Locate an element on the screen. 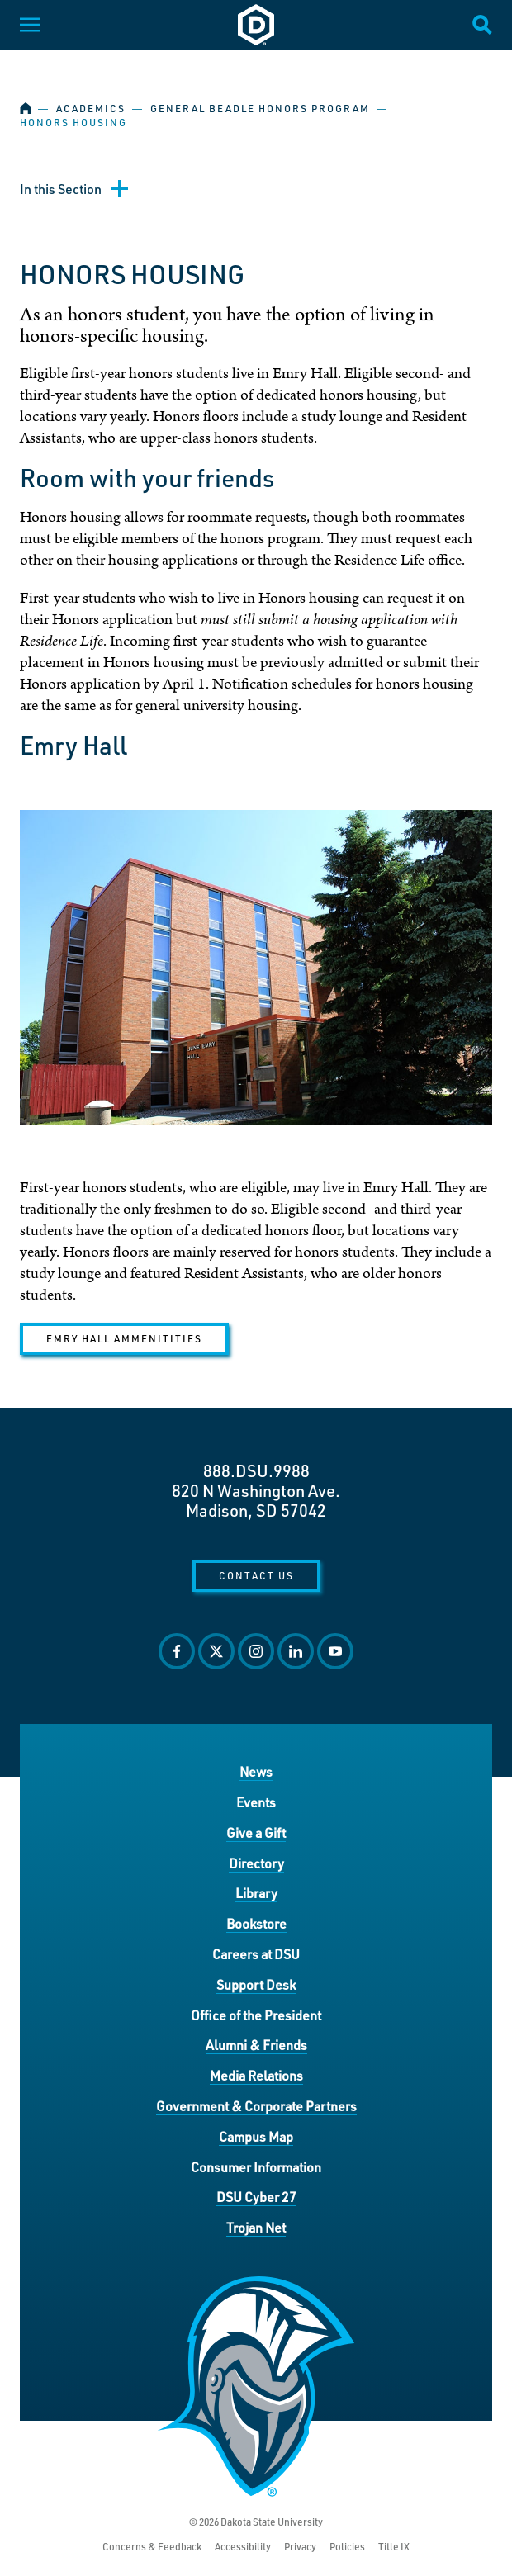  Bookstore is located at coordinates (256, 1923).